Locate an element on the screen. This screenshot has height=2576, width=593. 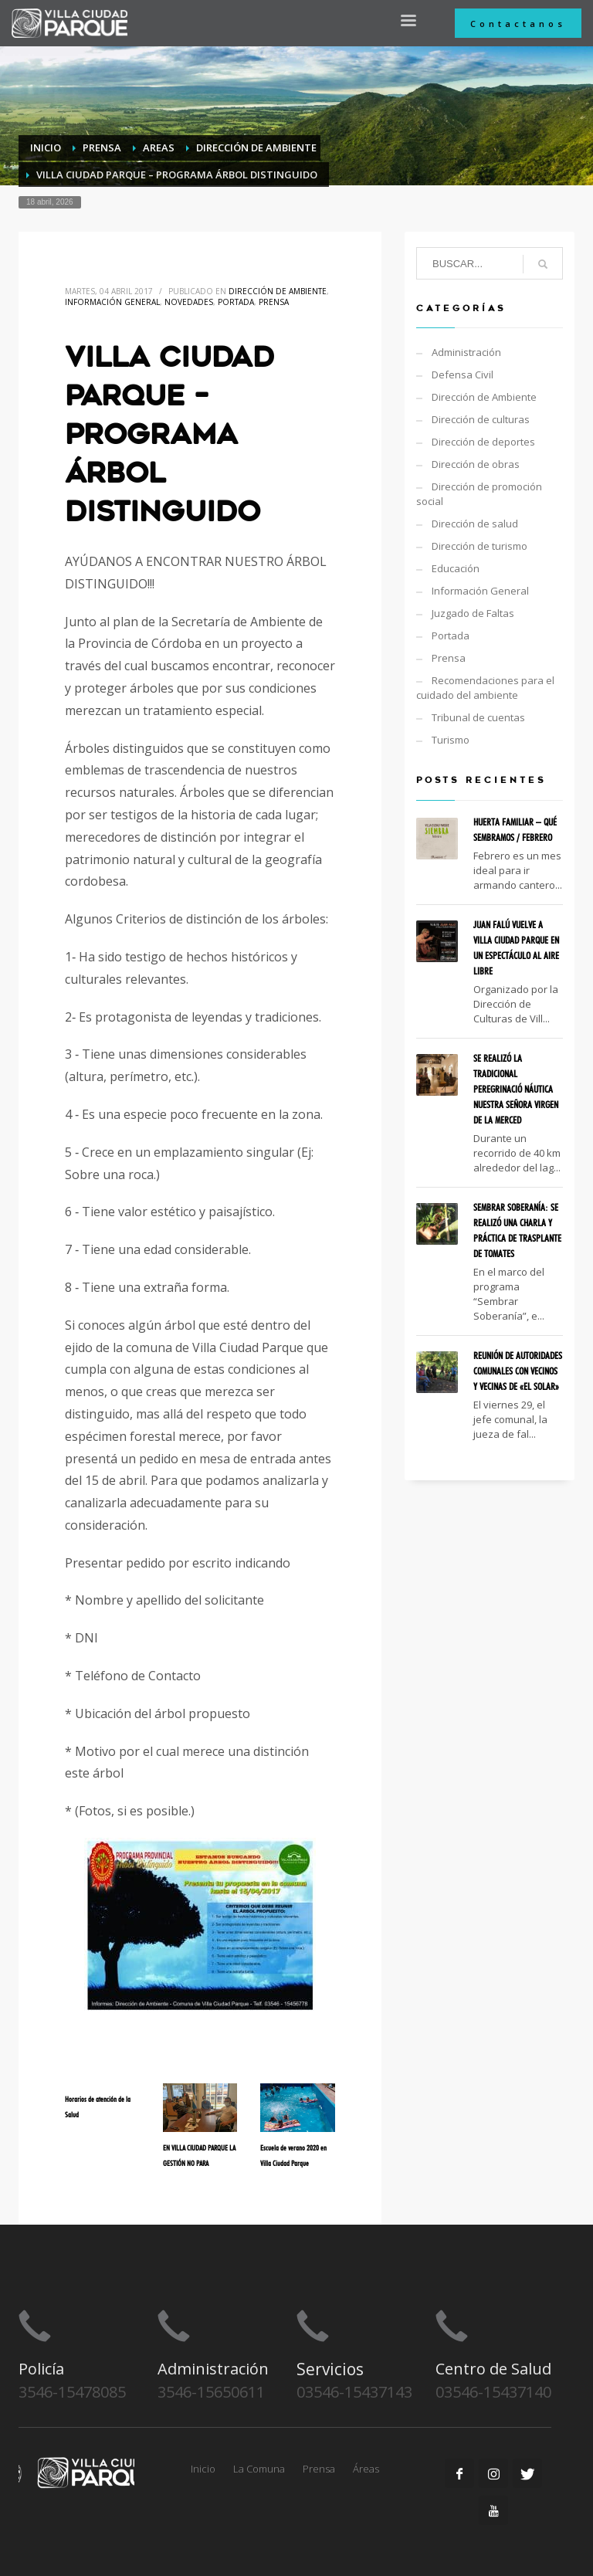
Dirección de salud is located at coordinates (475, 523).